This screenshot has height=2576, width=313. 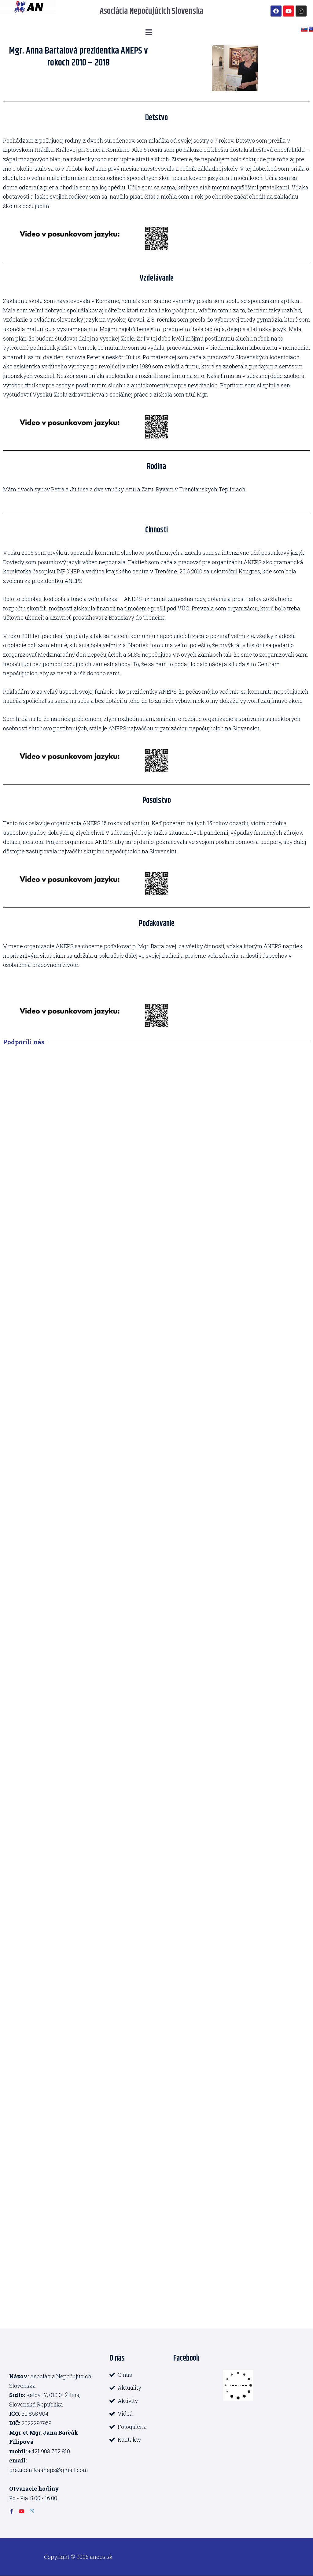 What do you see at coordinates (149, 32) in the screenshot?
I see `[button]` at bounding box center [149, 32].